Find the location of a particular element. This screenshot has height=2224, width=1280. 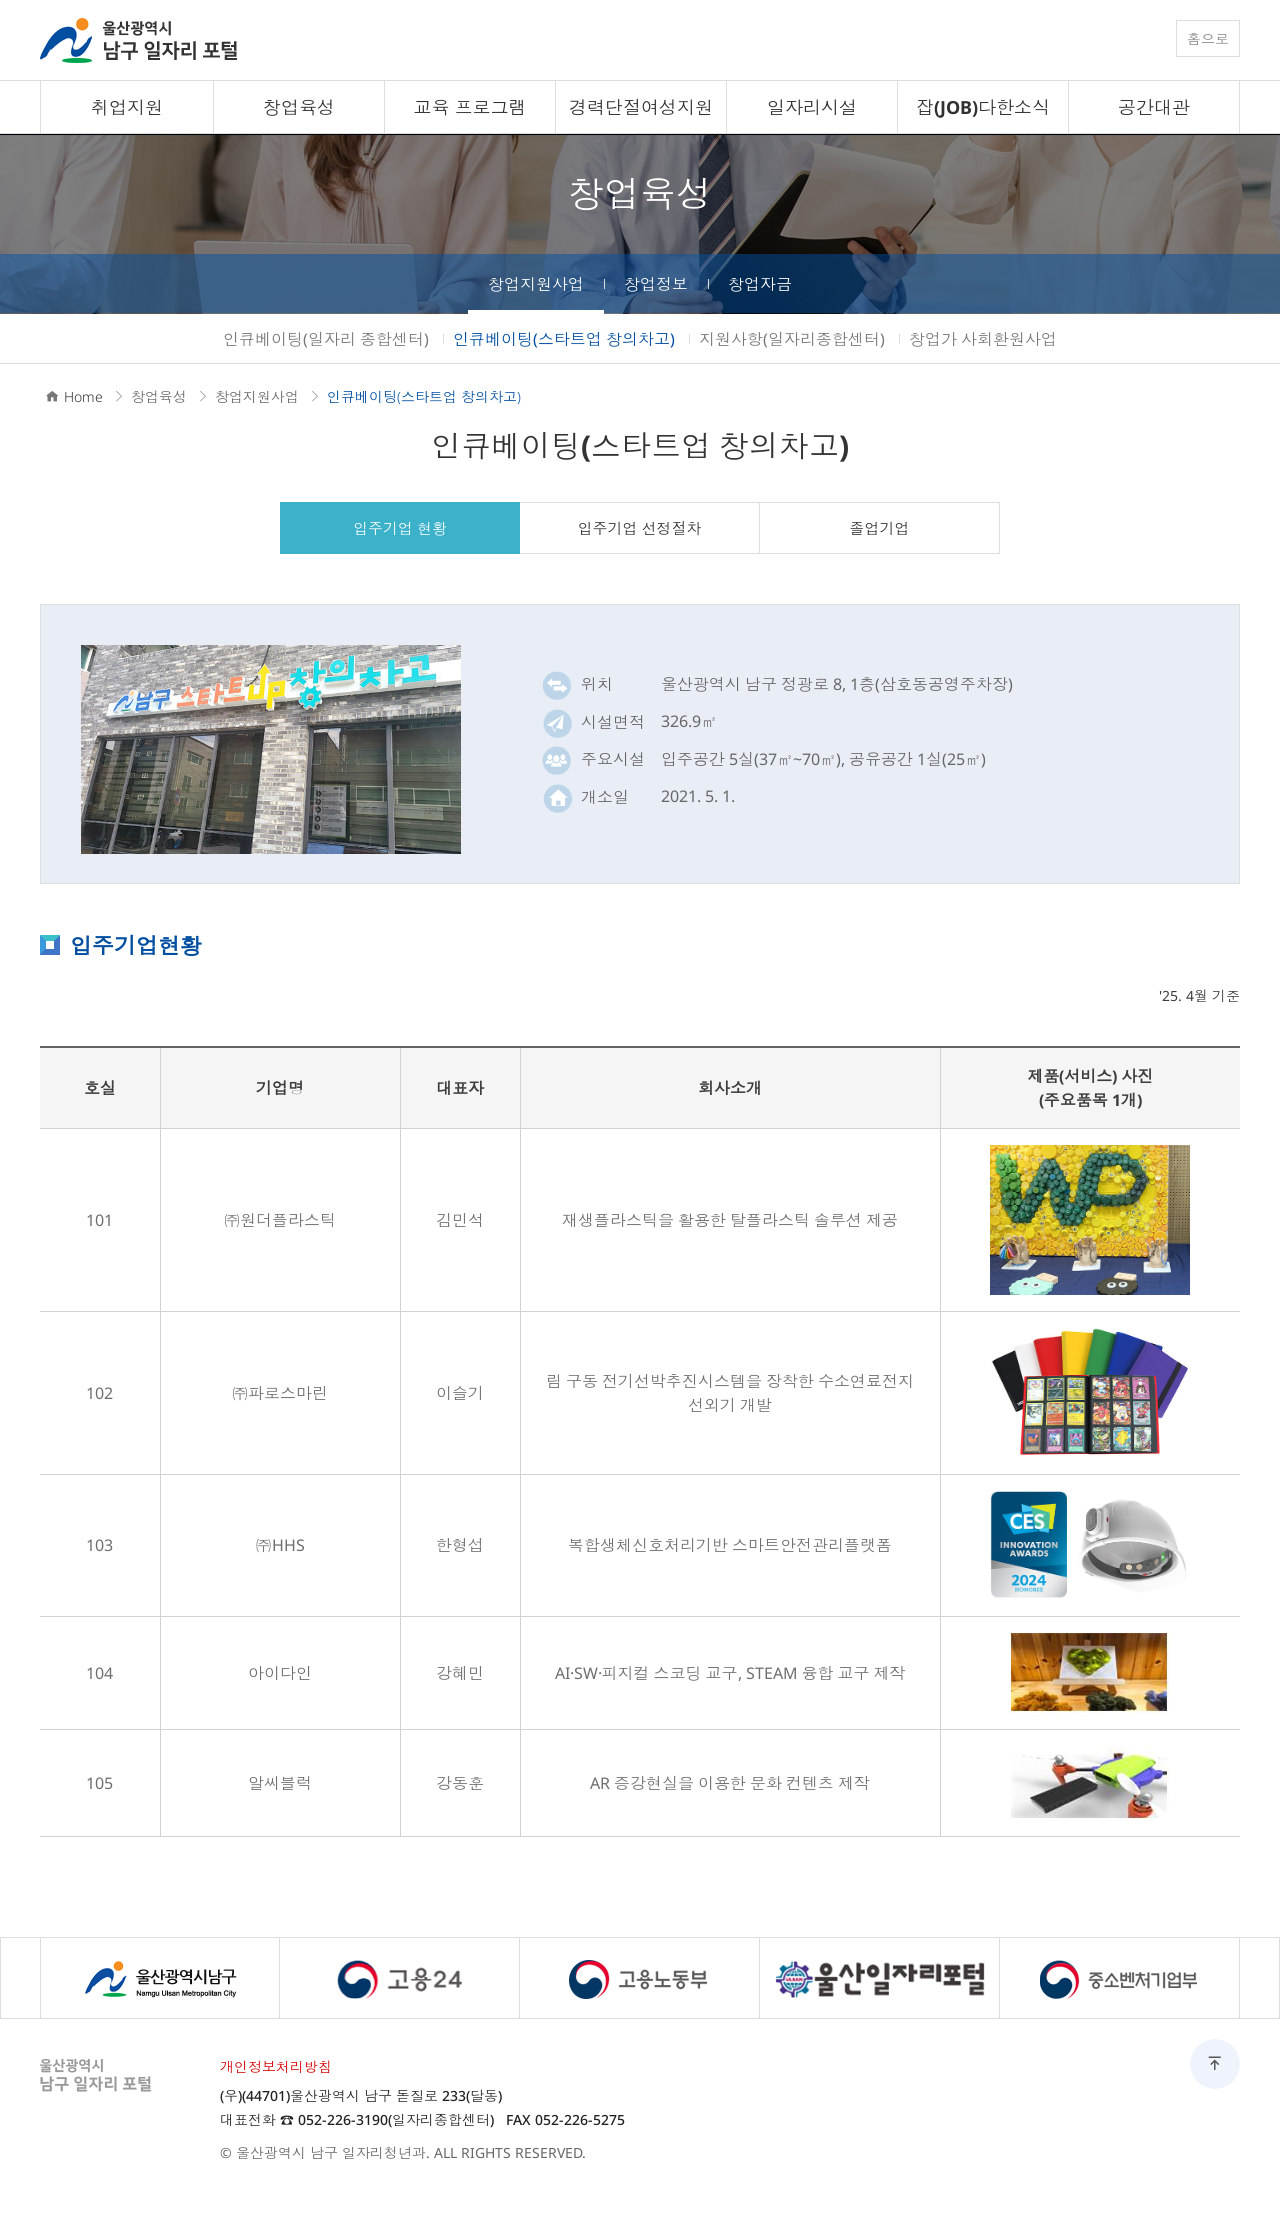

홈으로 is located at coordinates (1208, 38).